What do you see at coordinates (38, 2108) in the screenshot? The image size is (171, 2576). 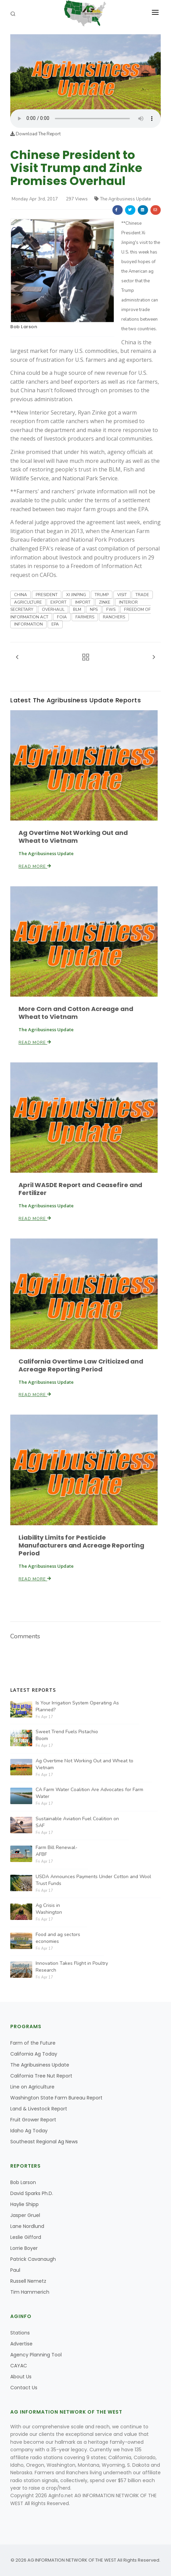 I see `Land & Livestock Report` at bounding box center [38, 2108].